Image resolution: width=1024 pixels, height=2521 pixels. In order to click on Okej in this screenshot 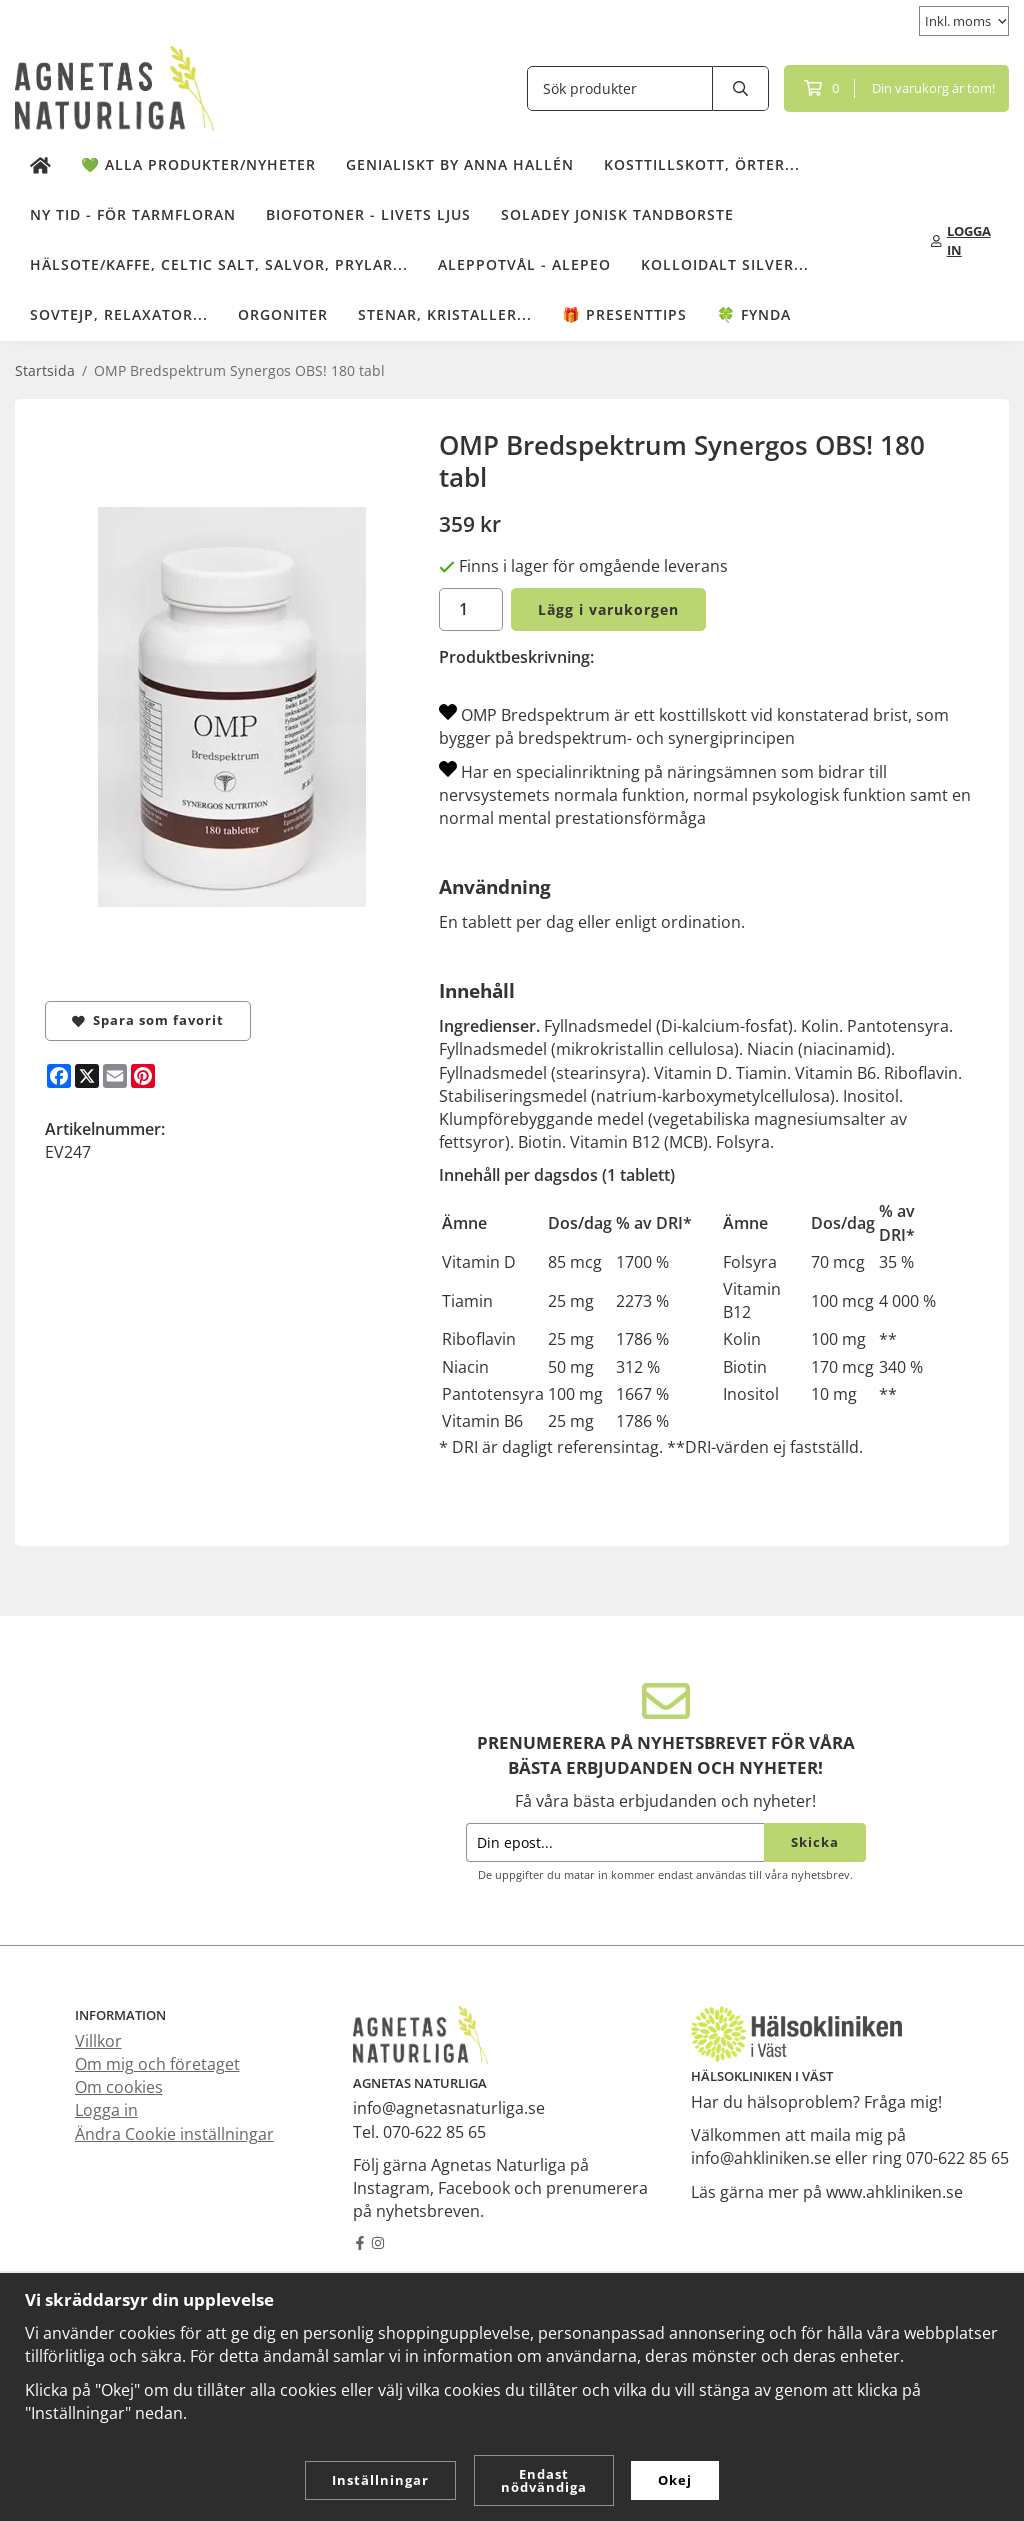, I will do `click(675, 2480)`.